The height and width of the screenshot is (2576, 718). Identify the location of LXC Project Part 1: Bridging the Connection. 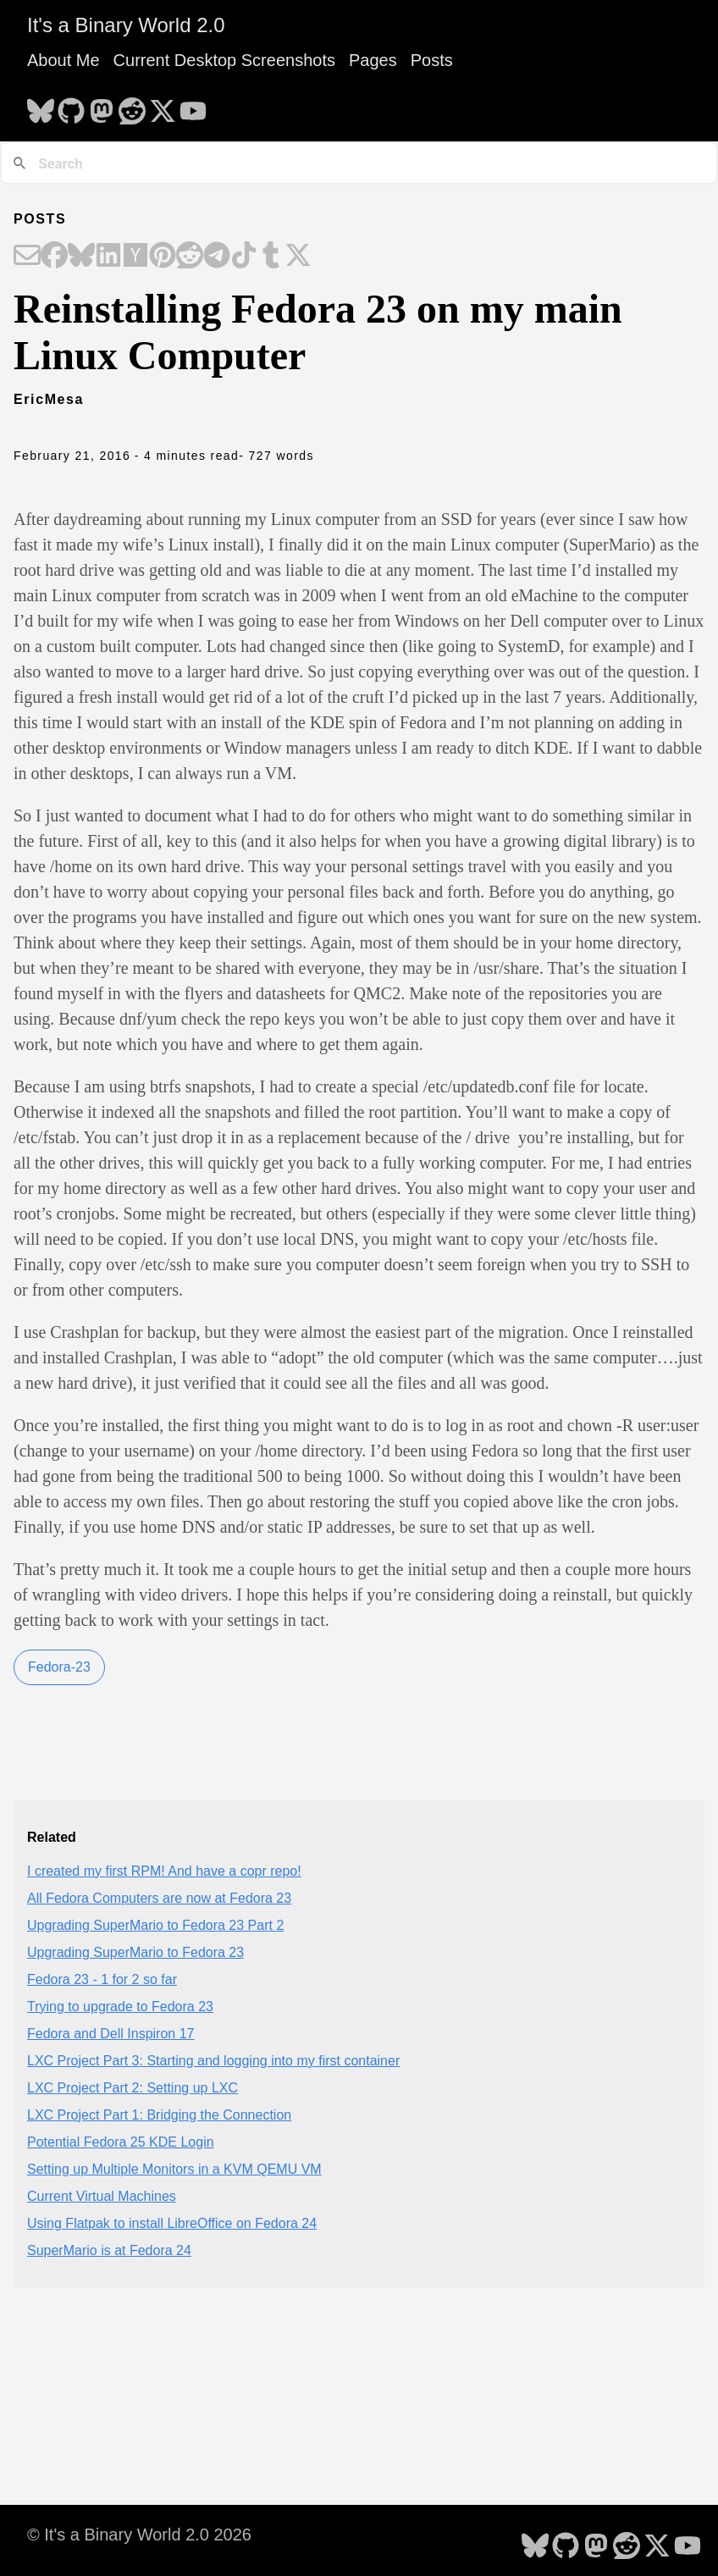
(159, 2115).